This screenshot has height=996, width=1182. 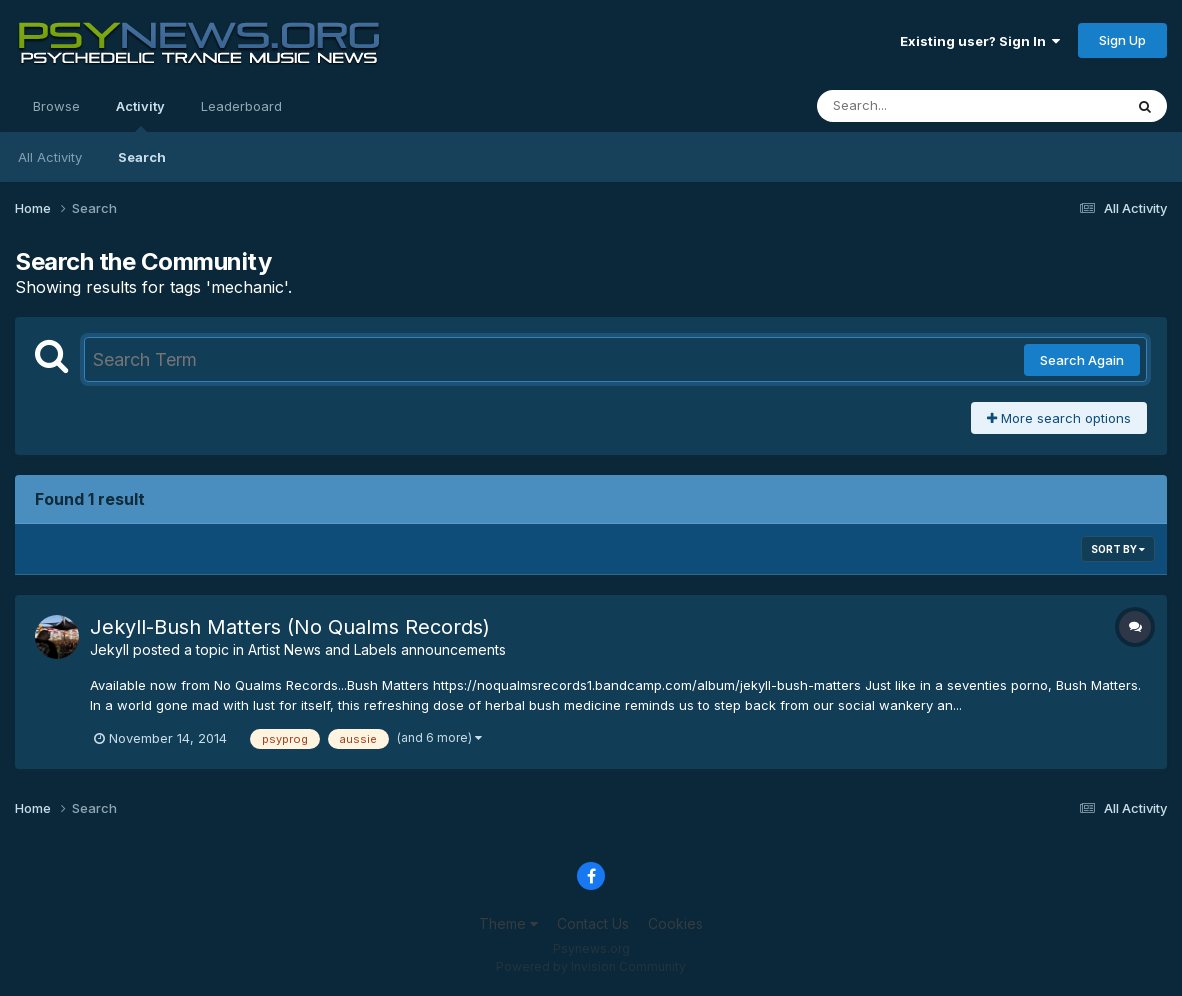 I want to click on Search Again, so click(x=1082, y=360).